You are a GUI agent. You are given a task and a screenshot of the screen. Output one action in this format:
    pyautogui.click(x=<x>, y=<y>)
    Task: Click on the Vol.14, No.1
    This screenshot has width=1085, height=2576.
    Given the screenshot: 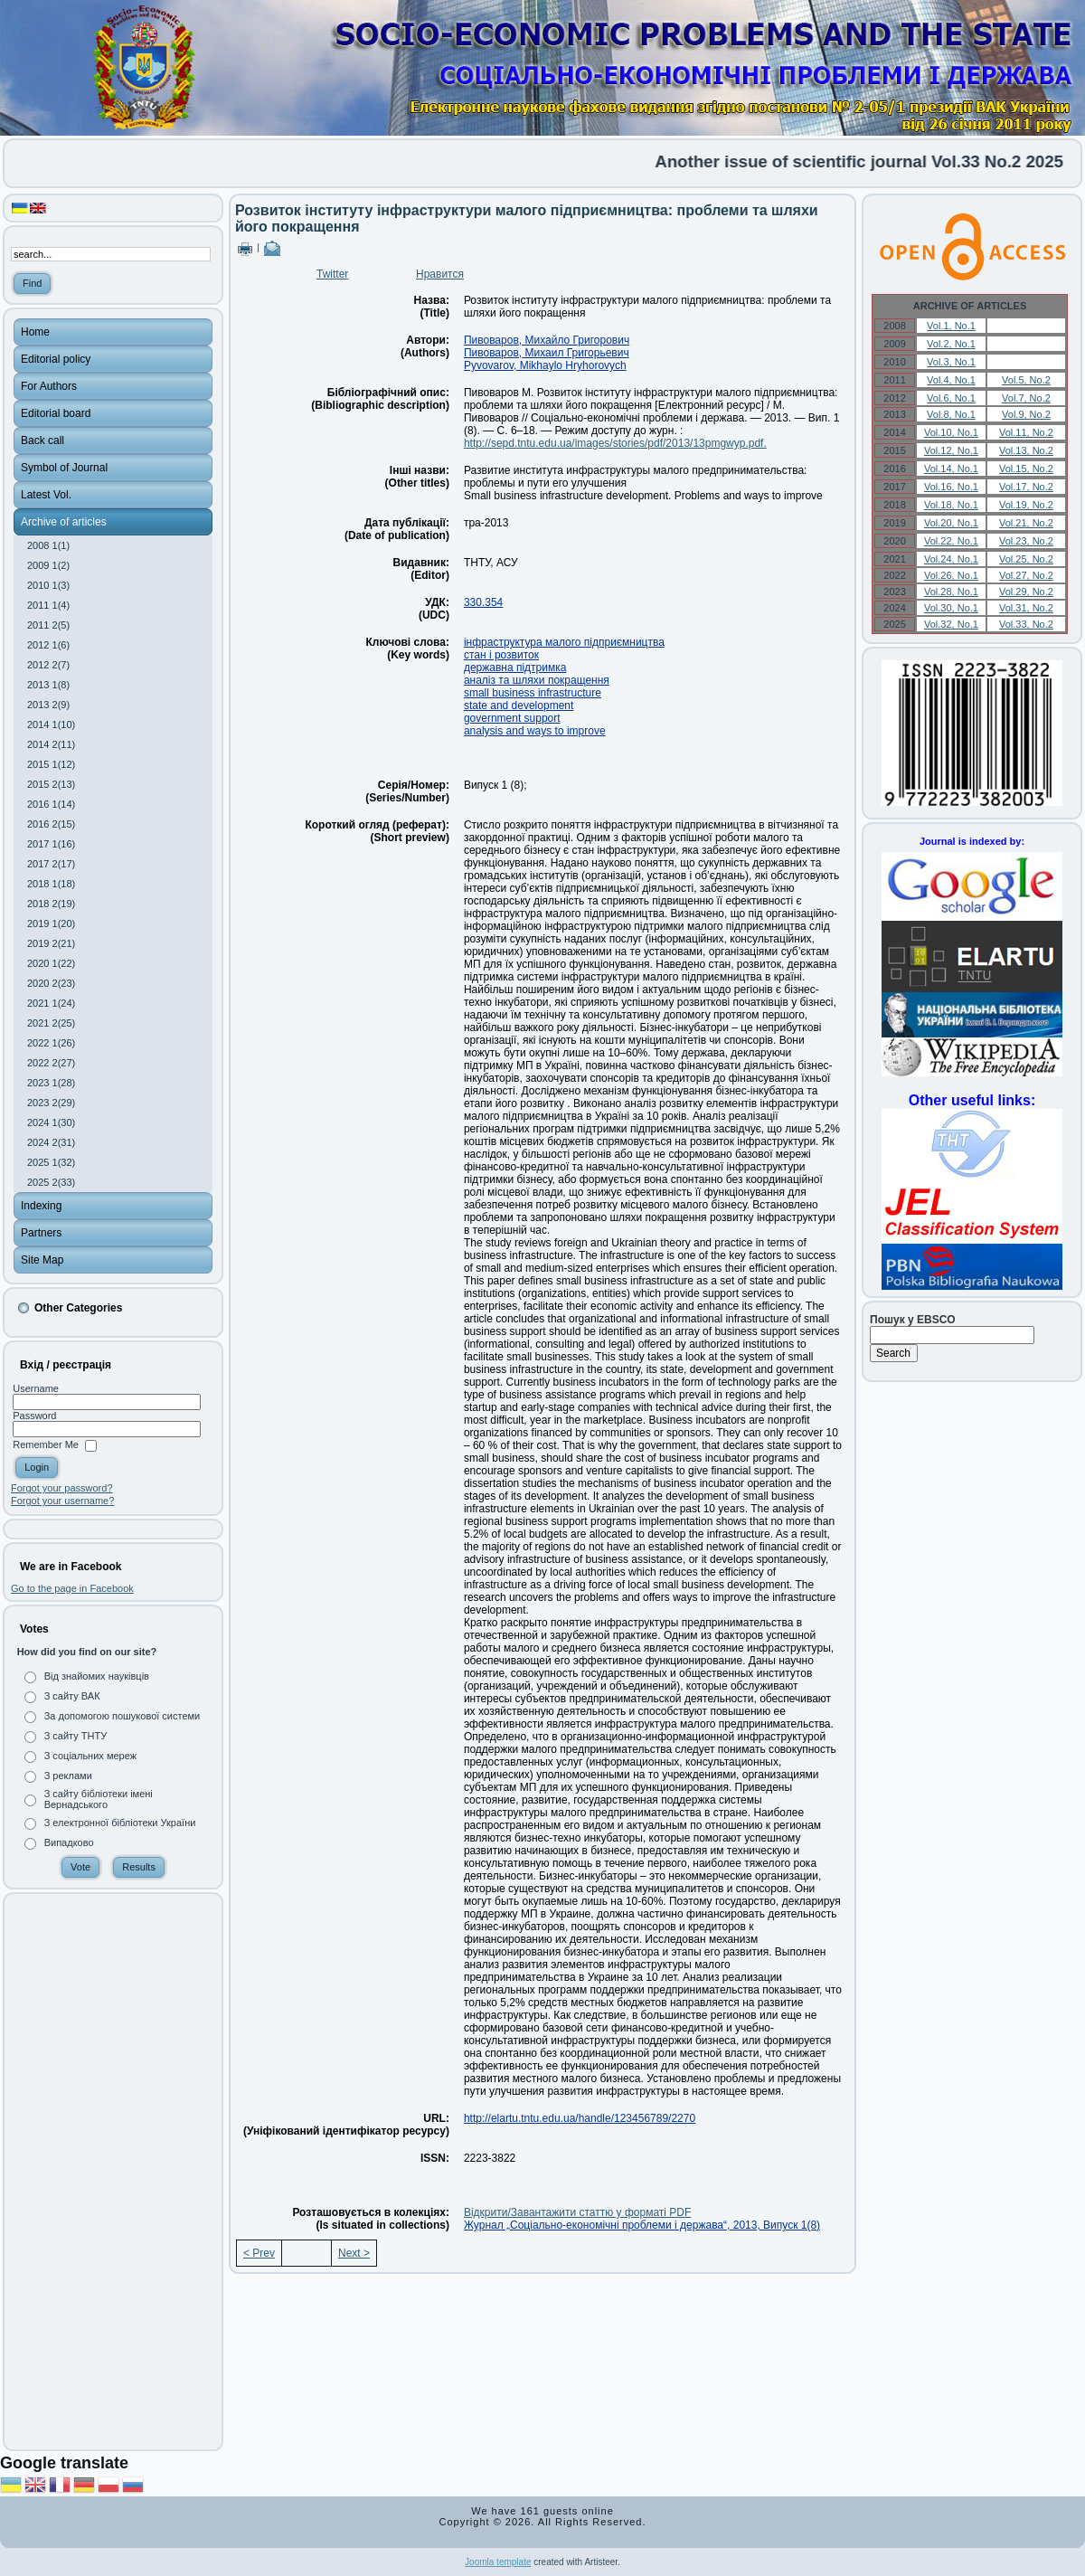 What is the action you would take?
    pyautogui.click(x=951, y=468)
    